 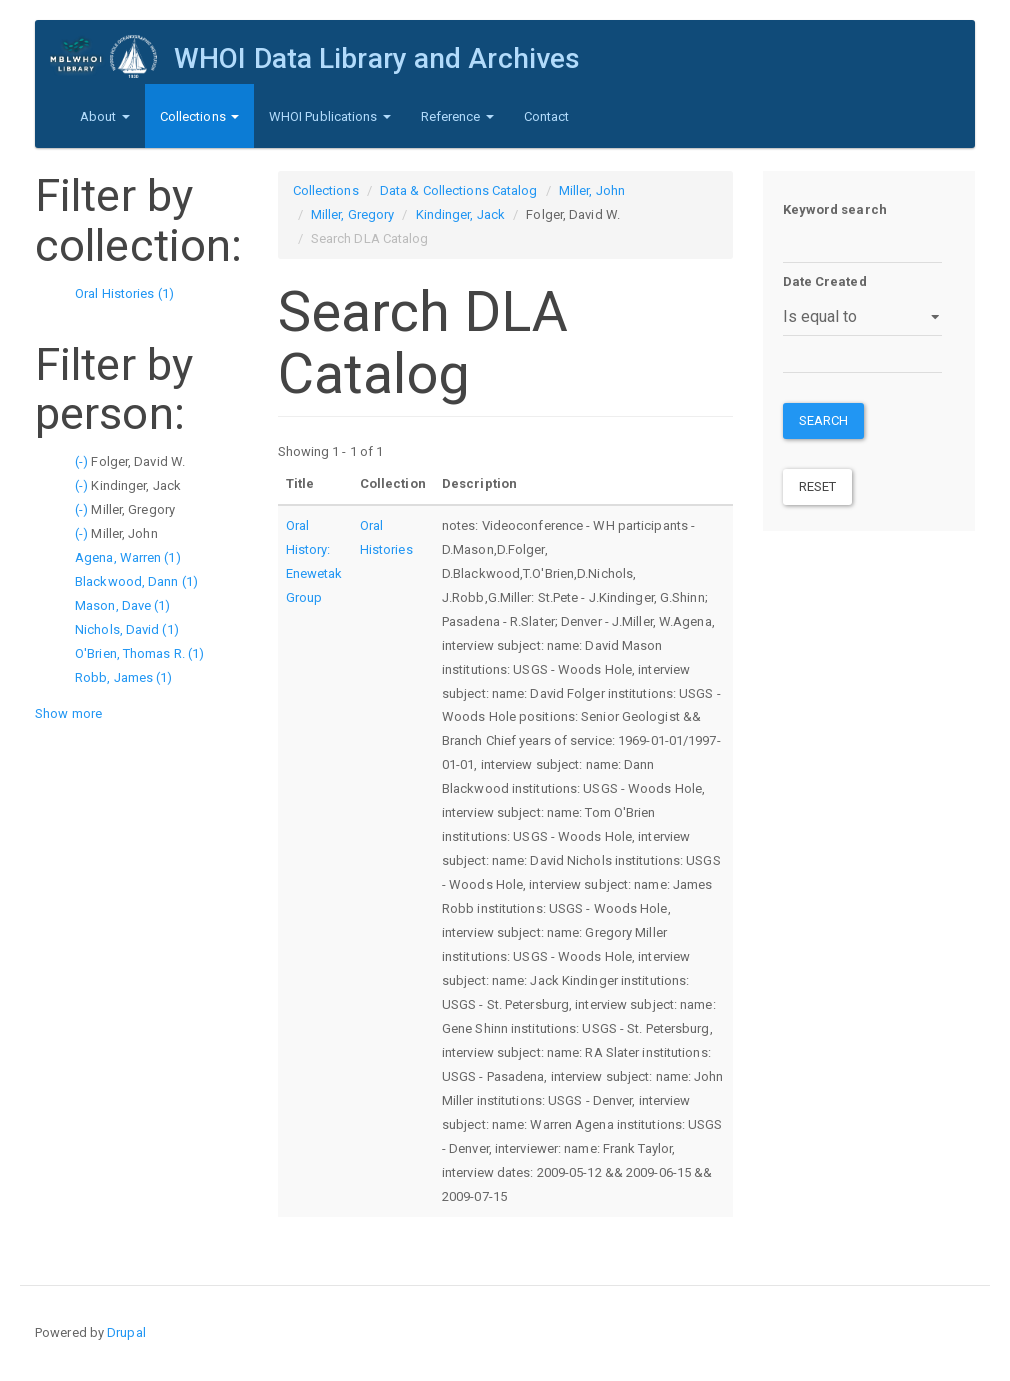 What do you see at coordinates (377, 58) in the screenshot?
I see `WHOI Data Library and Archives` at bounding box center [377, 58].